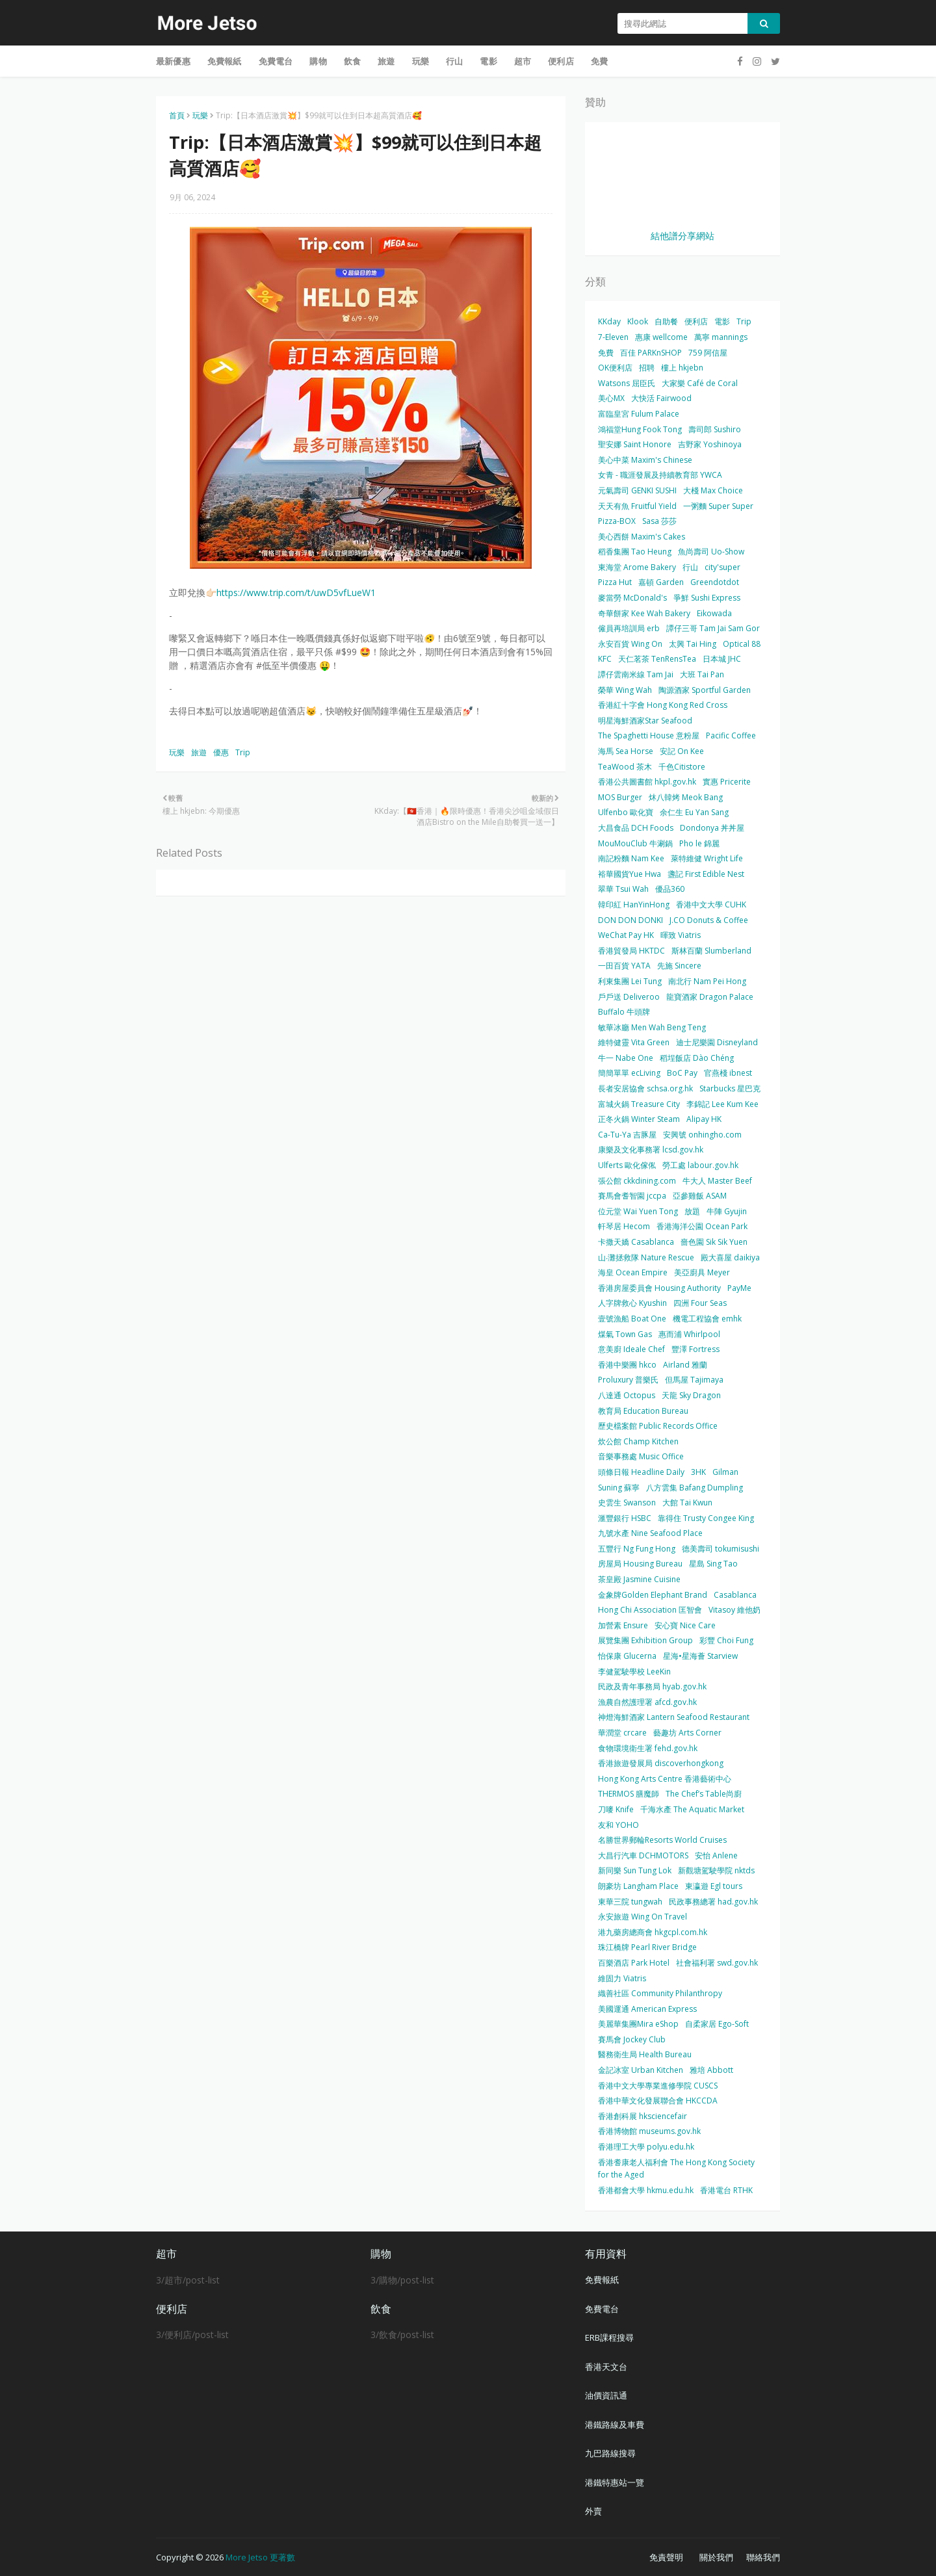  I want to click on 先施 Sincere, so click(679, 965).